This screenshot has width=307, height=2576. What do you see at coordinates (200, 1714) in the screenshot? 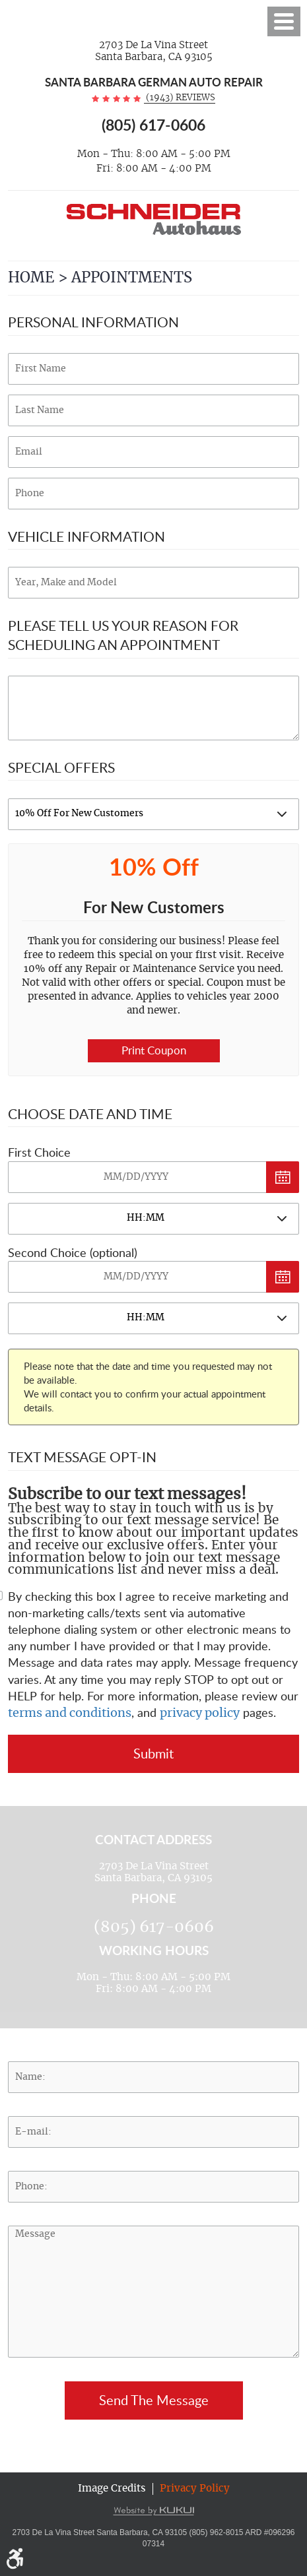
I see `privacy policy` at bounding box center [200, 1714].